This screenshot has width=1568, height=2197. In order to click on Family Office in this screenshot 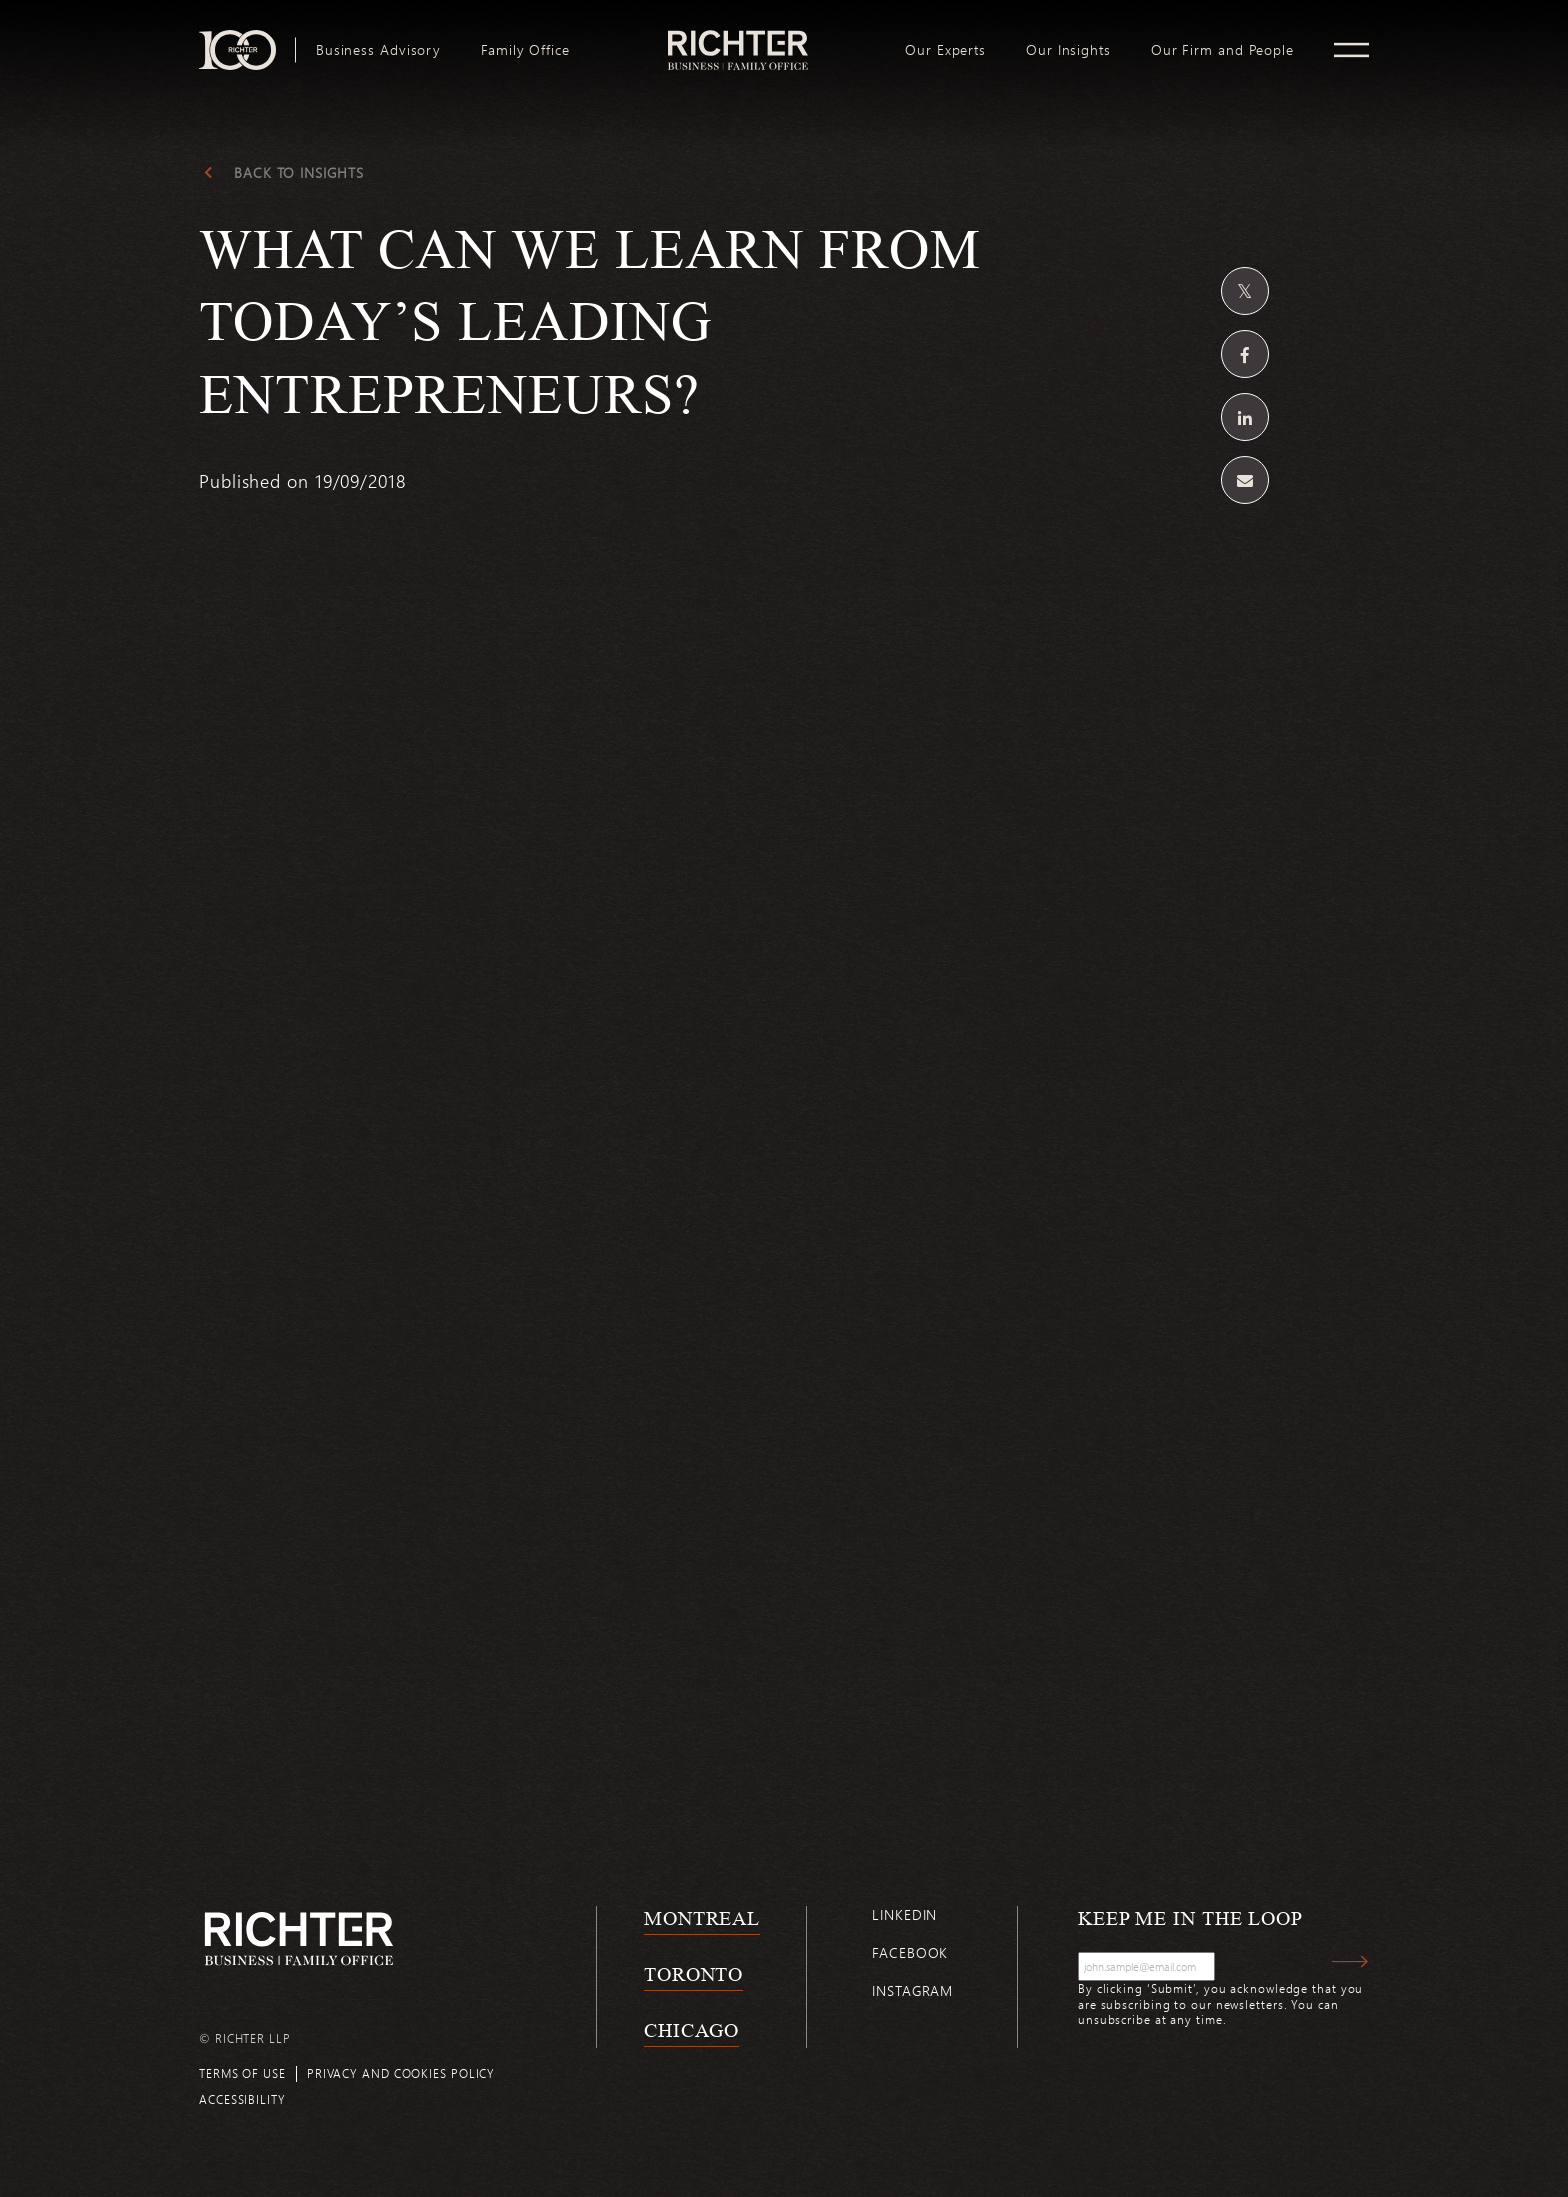, I will do `click(525, 50)`.